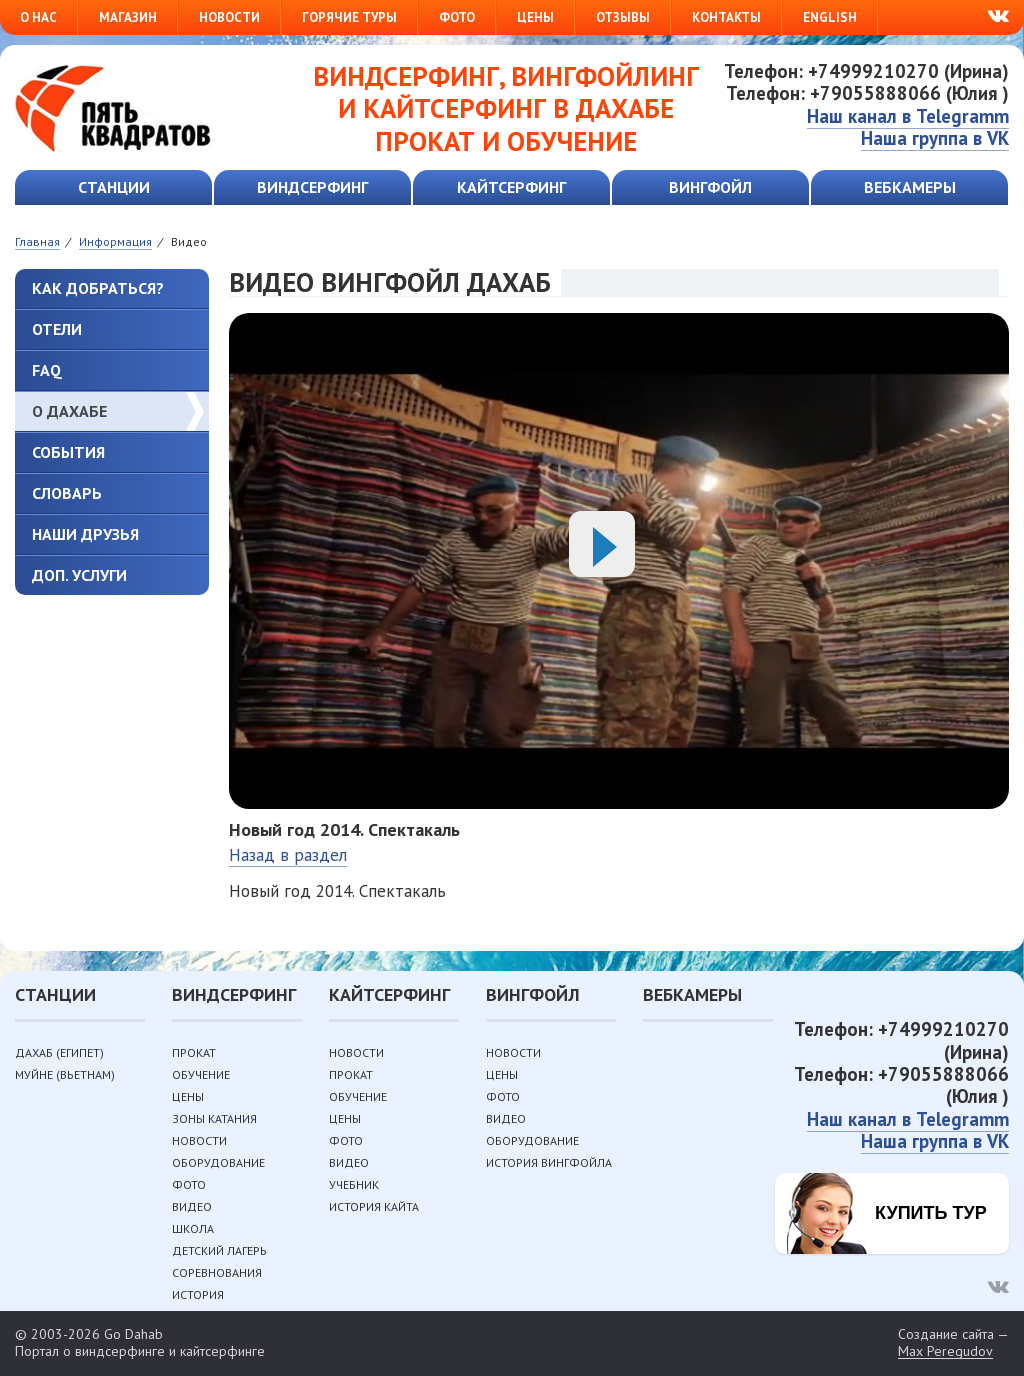 This screenshot has height=1376, width=1024. I want to click on Словарь, so click(67, 493).